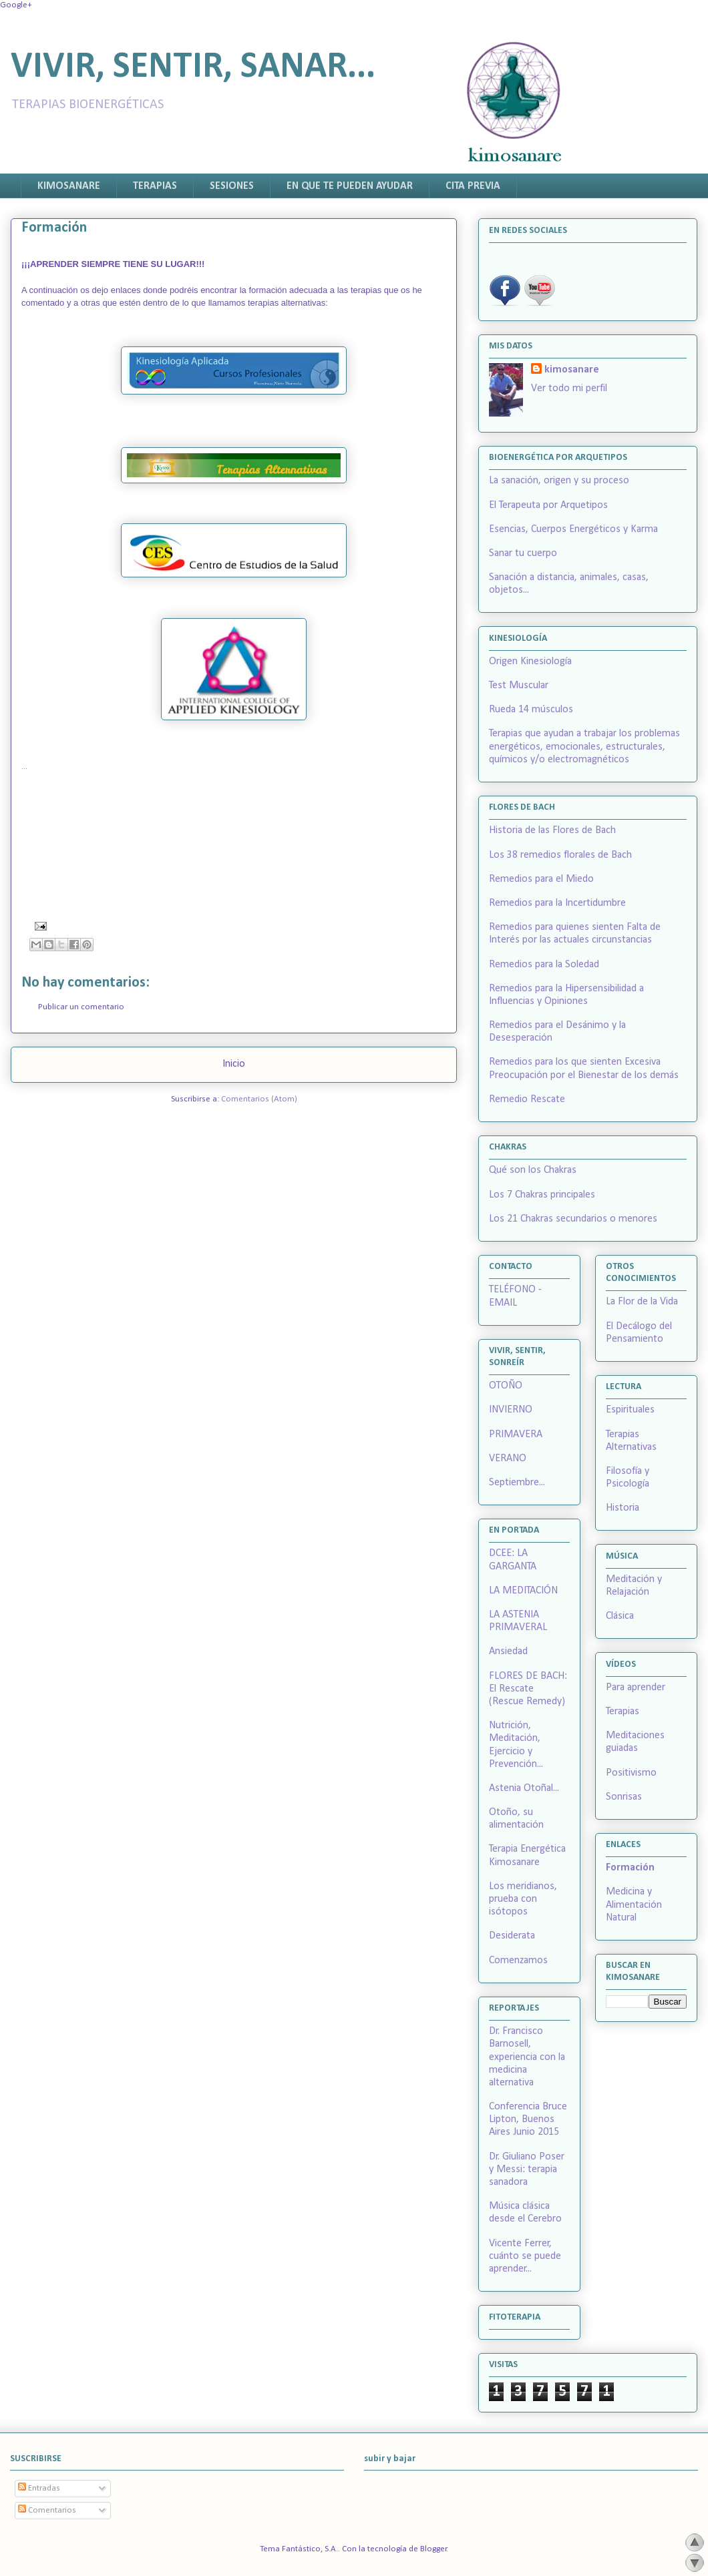 The width and height of the screenshot is (708, 2576). What do you see at coordinates (622, 1711) in the screenshot?
I see `Terapias` at bounding box center [622, 1711].